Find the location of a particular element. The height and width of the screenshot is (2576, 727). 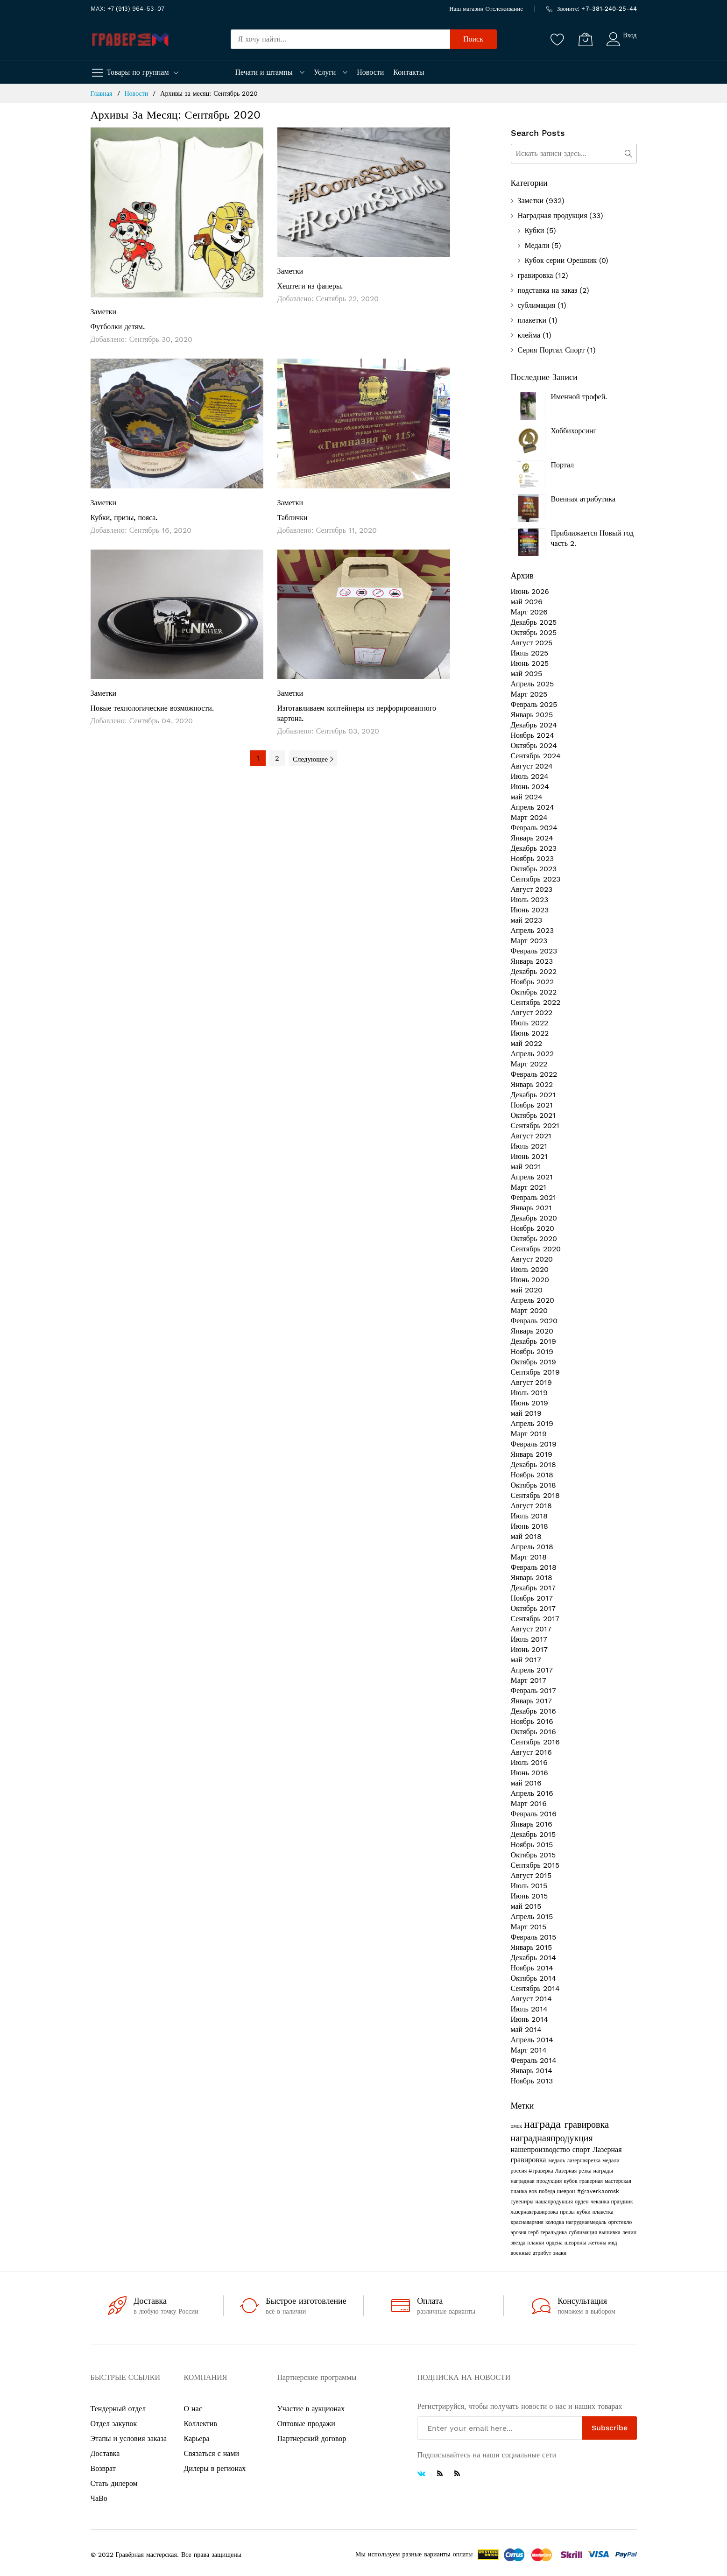

Декабрь 2018 is located at coordinates (533, 1464).